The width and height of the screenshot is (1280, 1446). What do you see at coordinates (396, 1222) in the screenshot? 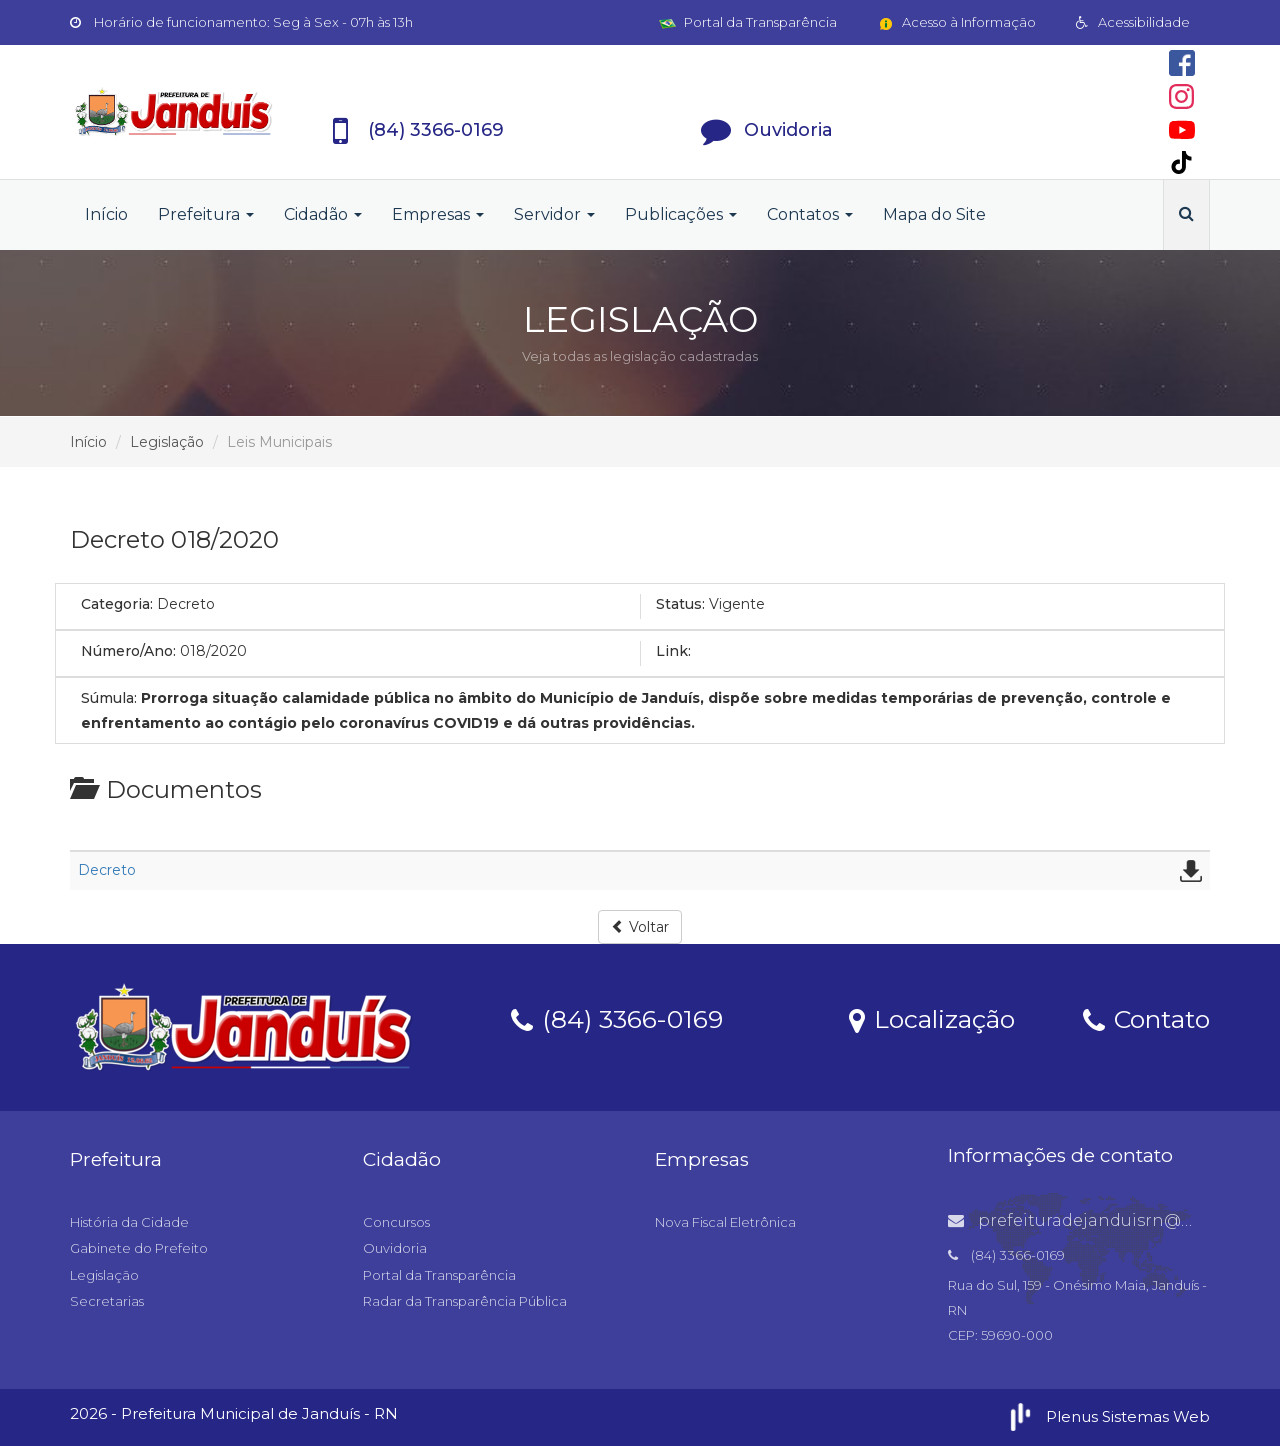
I see `Concursos` at bounding box center [396, 1222].